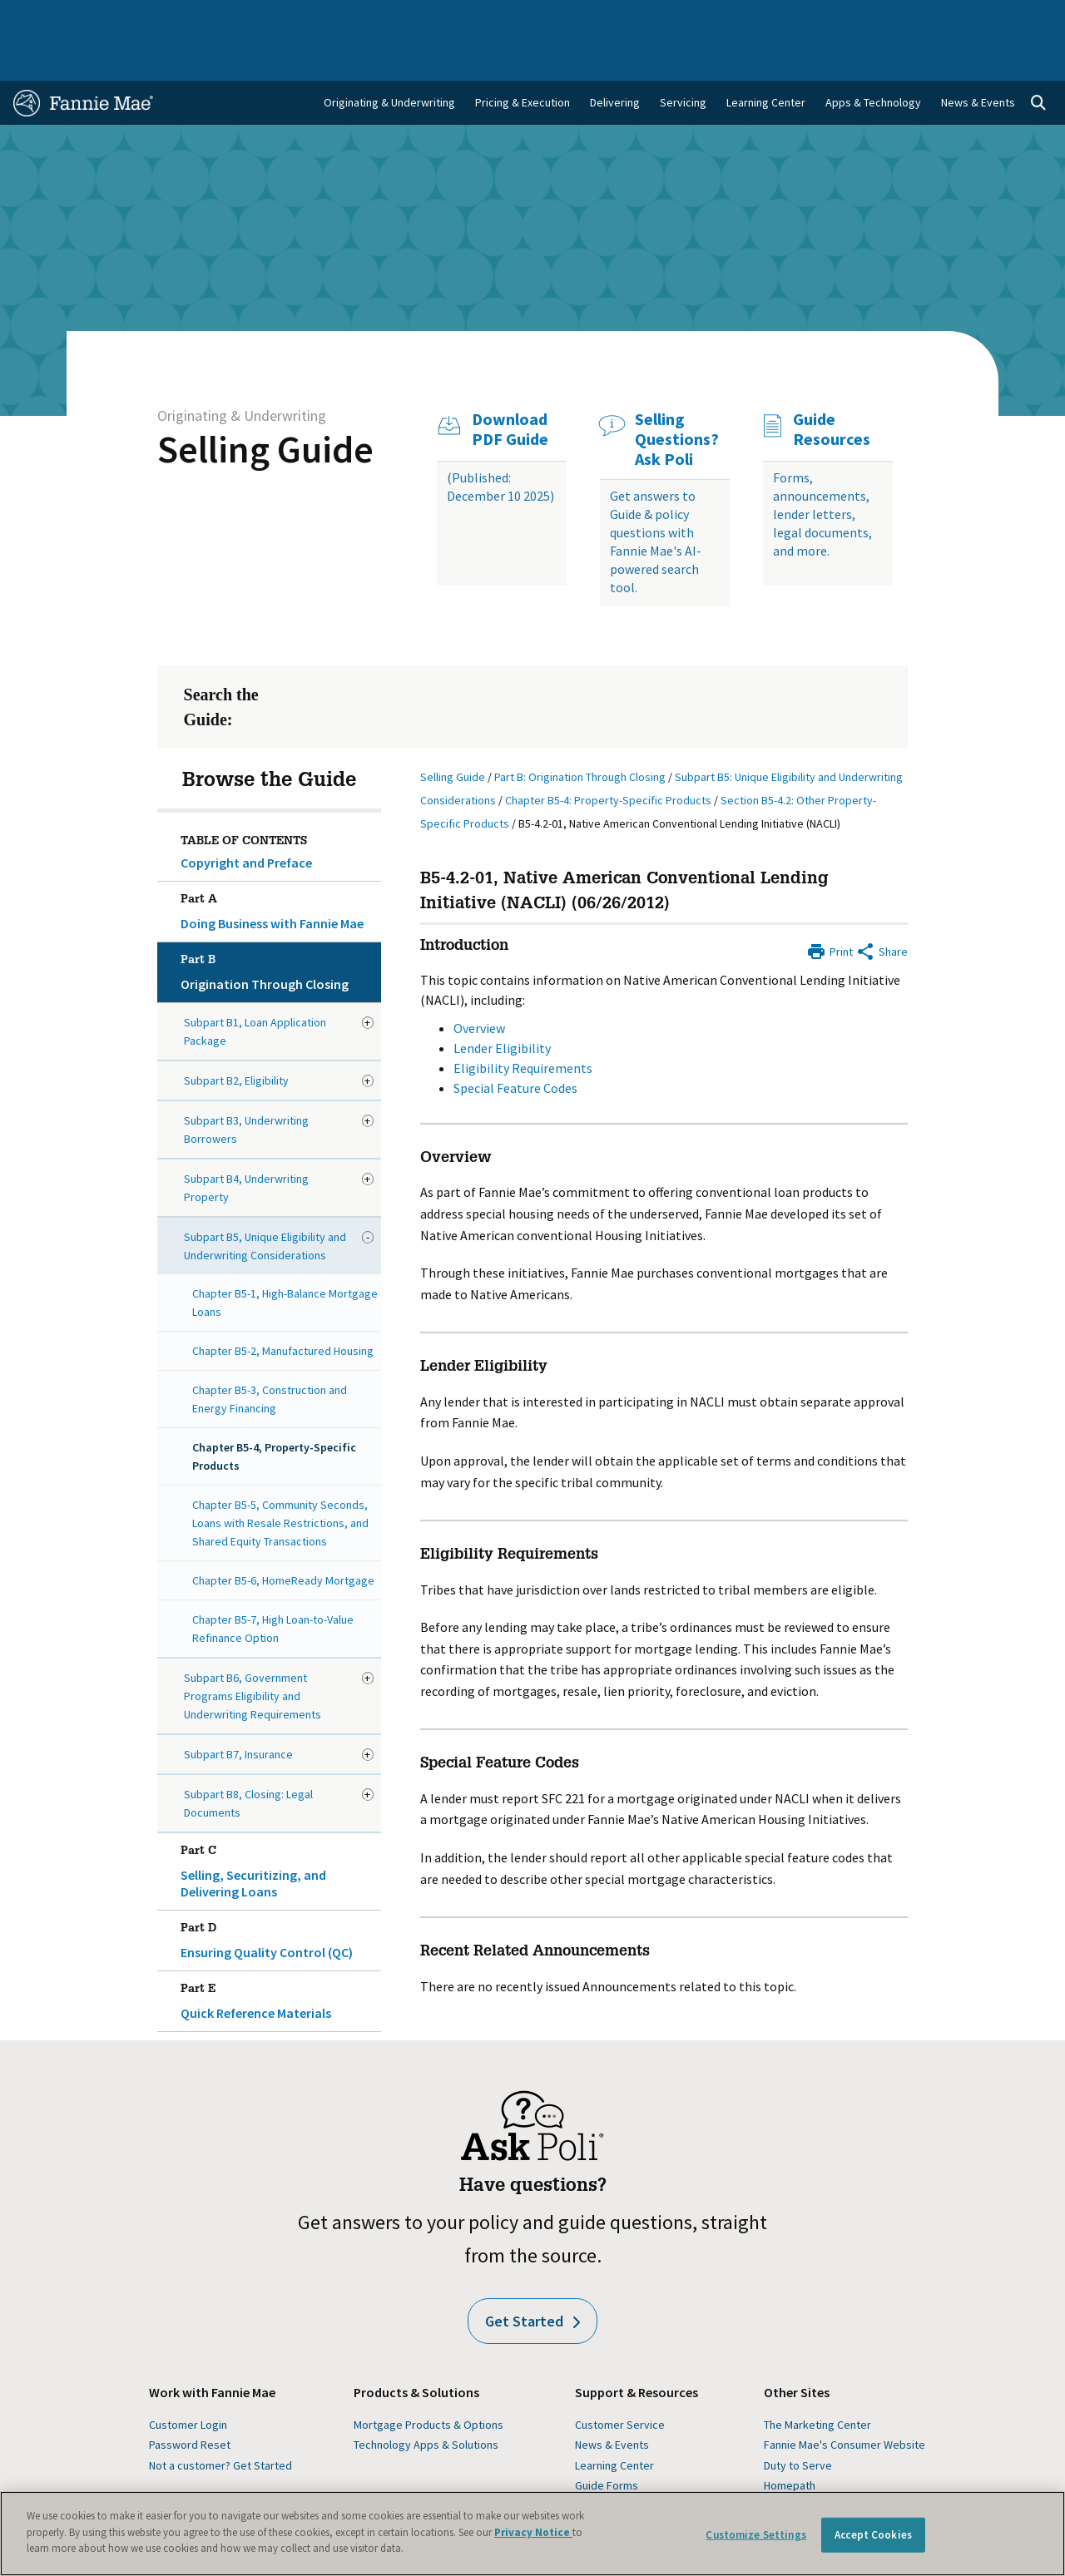 The height and width of the screenshot is (2576, 1065). Describe the element at coordinates (236, 1037) in the screenshot. I see `Subpart B2, Eligibility` at that location.